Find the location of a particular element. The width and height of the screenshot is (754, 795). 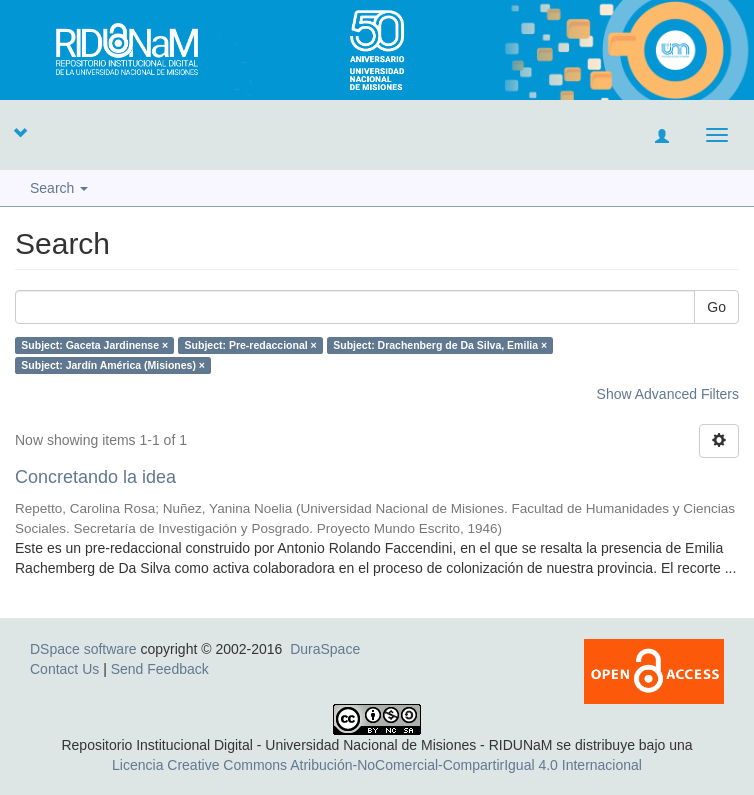

Licencia Creative Commons Atribución-NoComercial-CompartirIgual 4.0 Internacional is located at coordinates (377, 765).